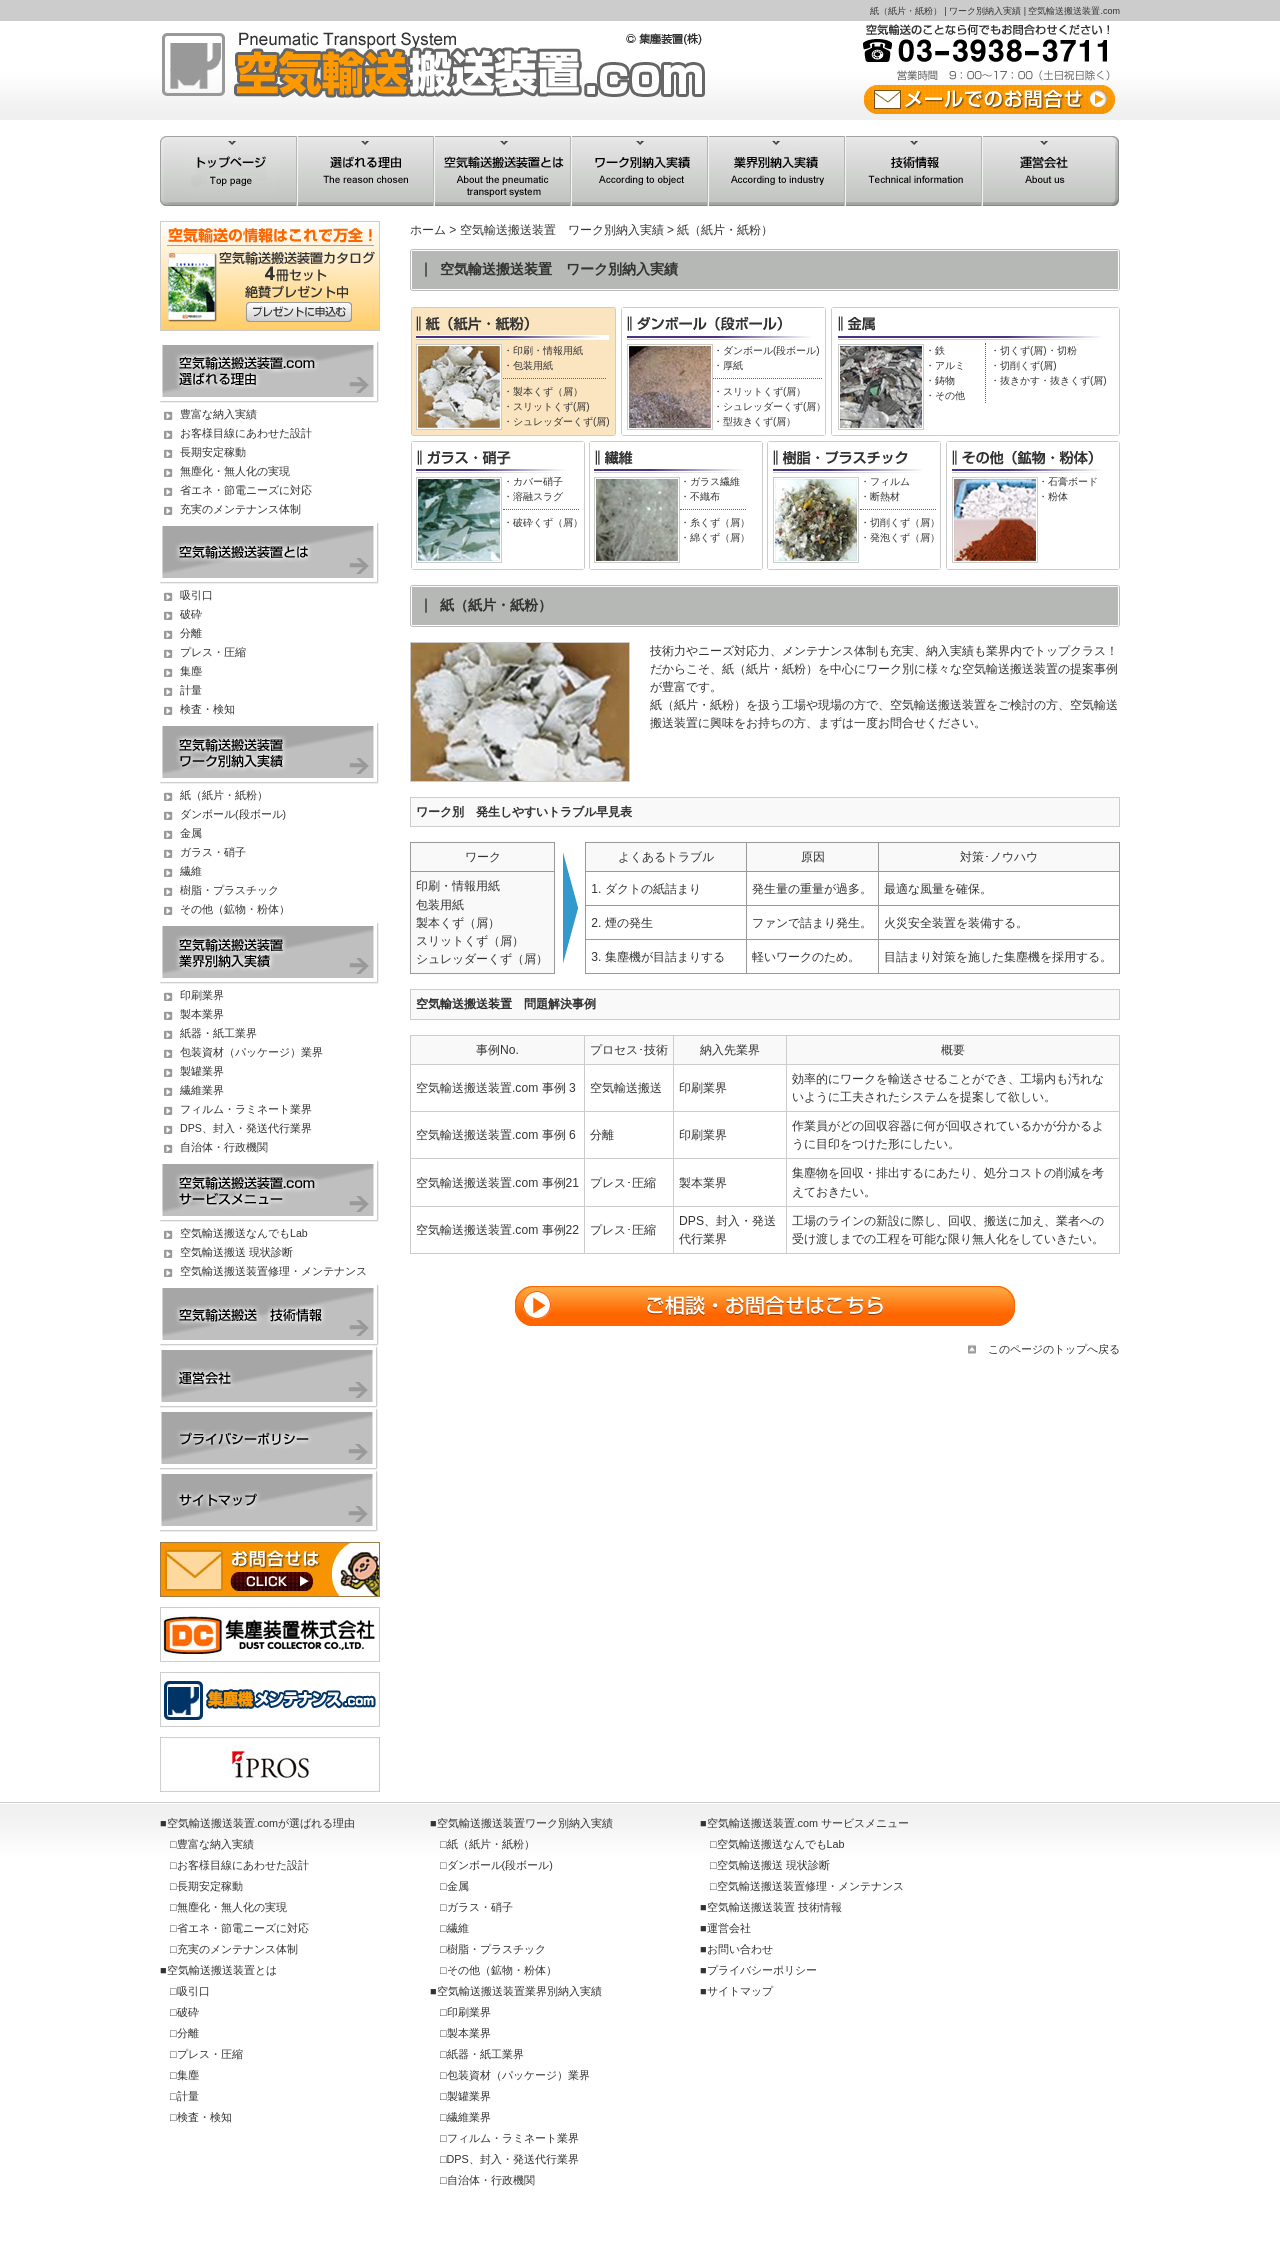 The image size is (1280, 2262). What do you see at coordinates (213, 452) in the screenshot?
I see `長期安定稼動` at bounding box center [213, 452].